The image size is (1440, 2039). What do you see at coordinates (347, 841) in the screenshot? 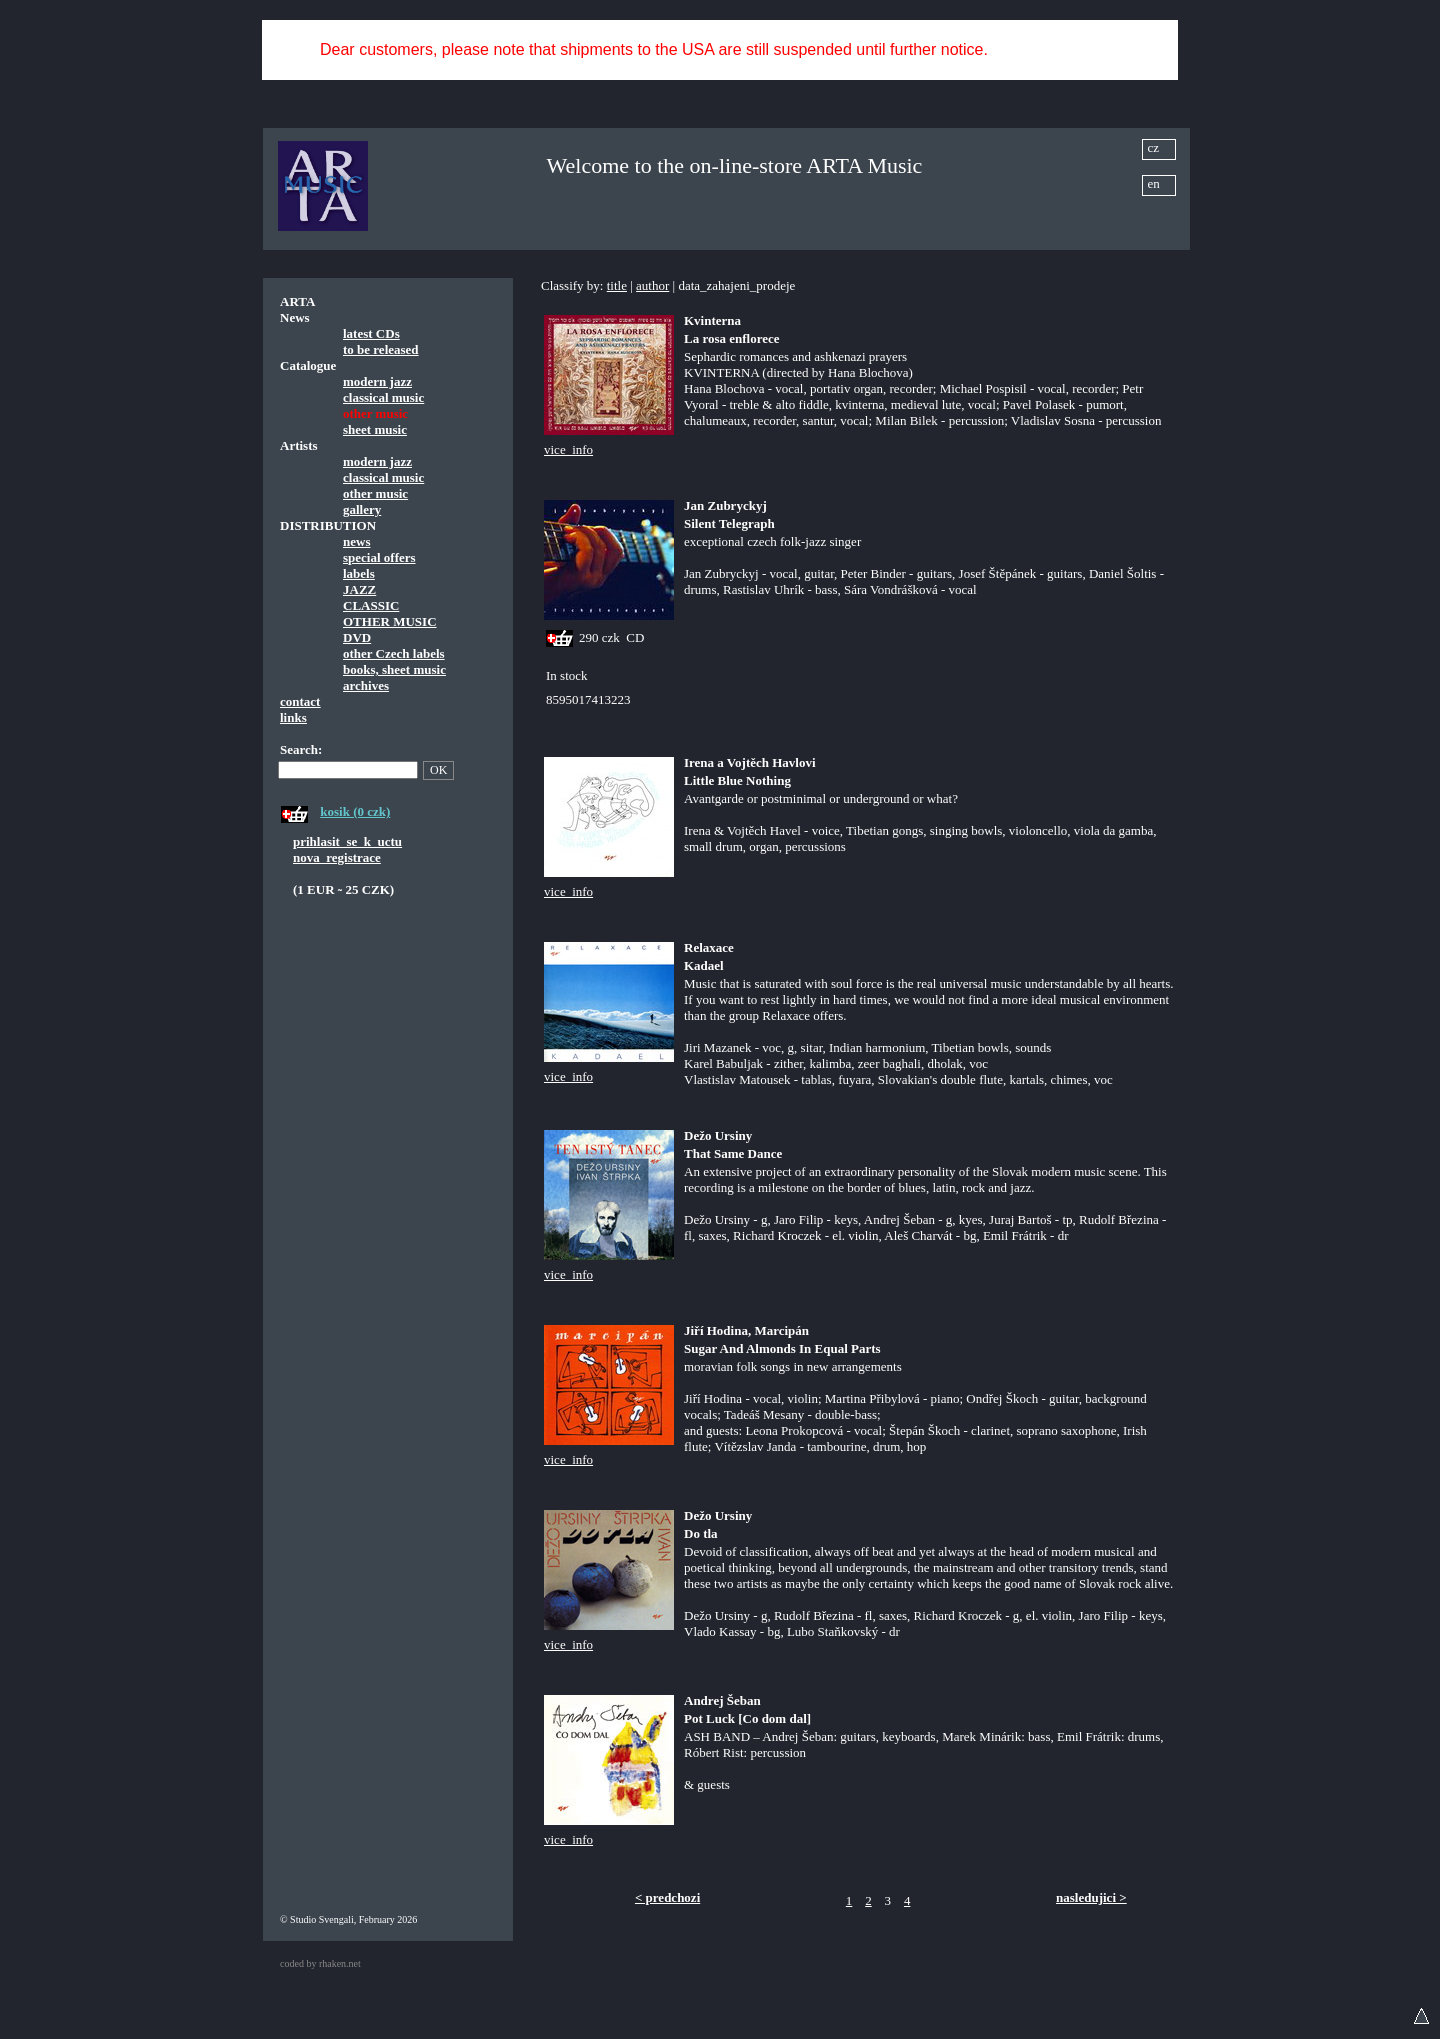
I see `prihlasit_se_k_uctu` at bounding box center [347, 841].